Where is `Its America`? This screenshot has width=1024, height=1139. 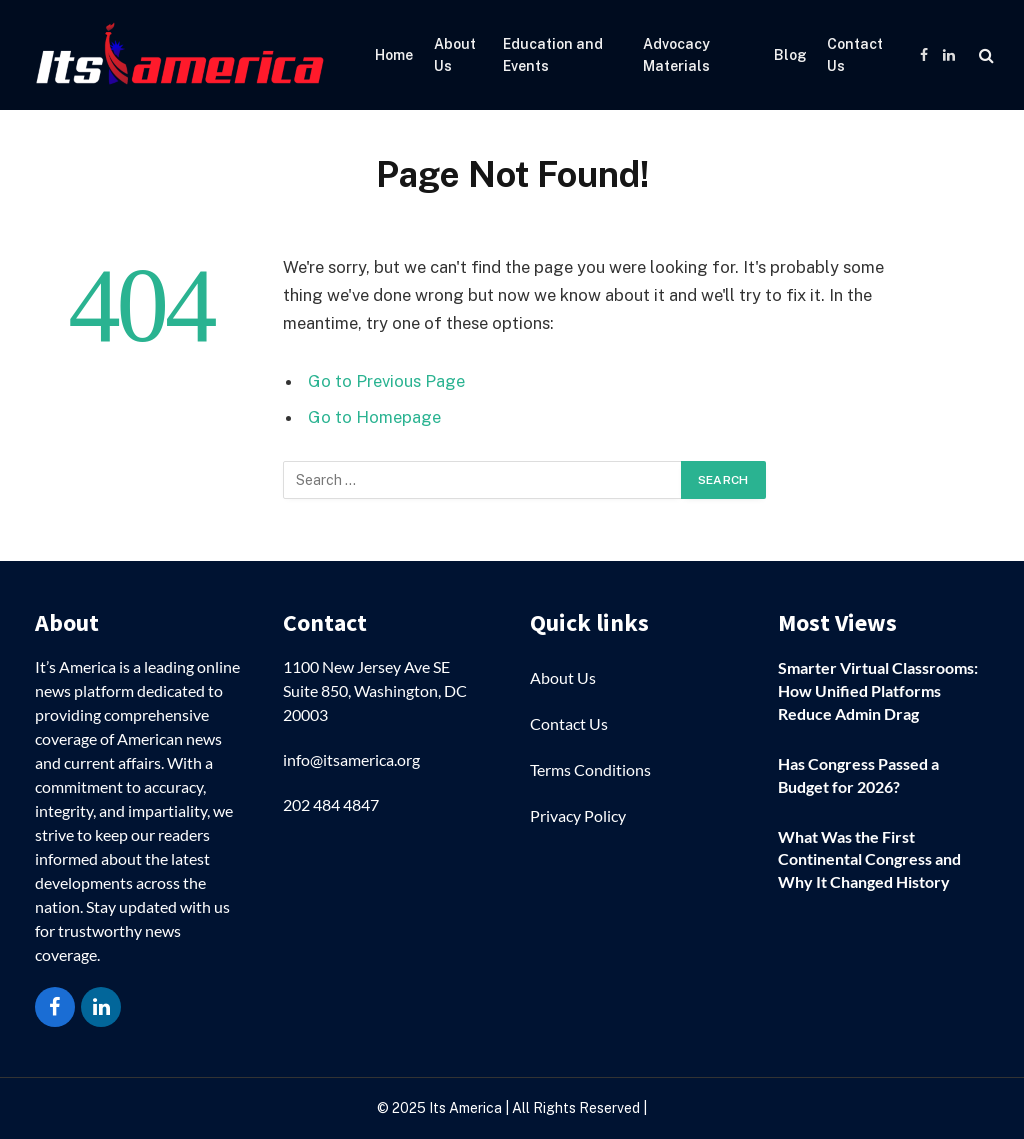 Its America is located at coordinates (464, 1108).